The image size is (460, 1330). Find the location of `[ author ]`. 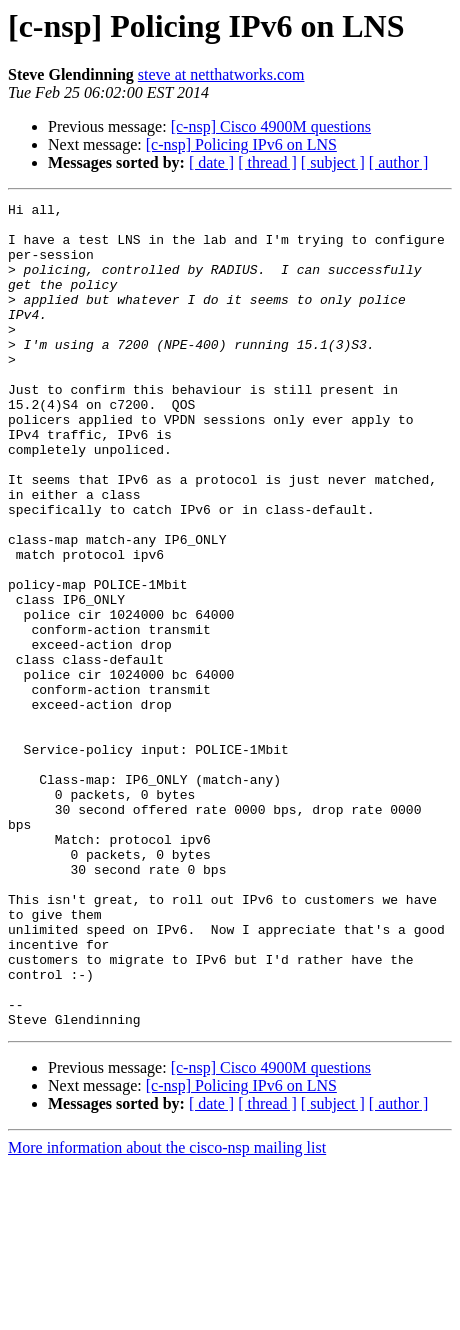

[ author ] is located at coordinates (399, 162).